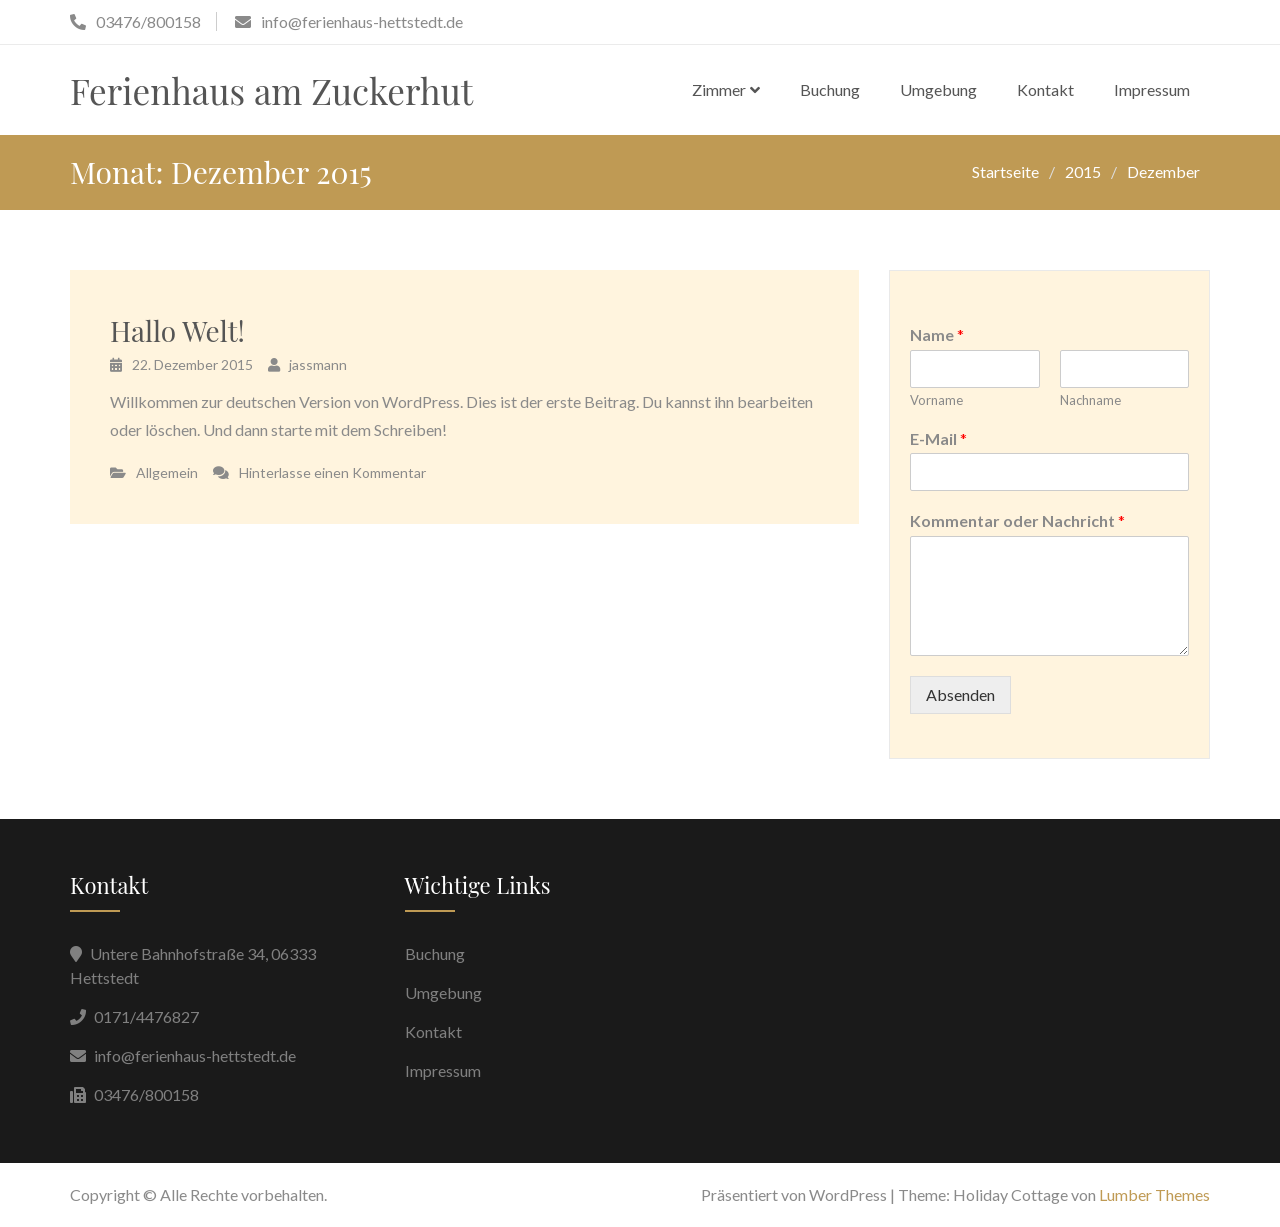 The width and height of the screenshot is (1280, 1227). Describe the element at coordinates (1017, 520) in the screenshot. I see `Kommentar oder Nachricht` at that location.